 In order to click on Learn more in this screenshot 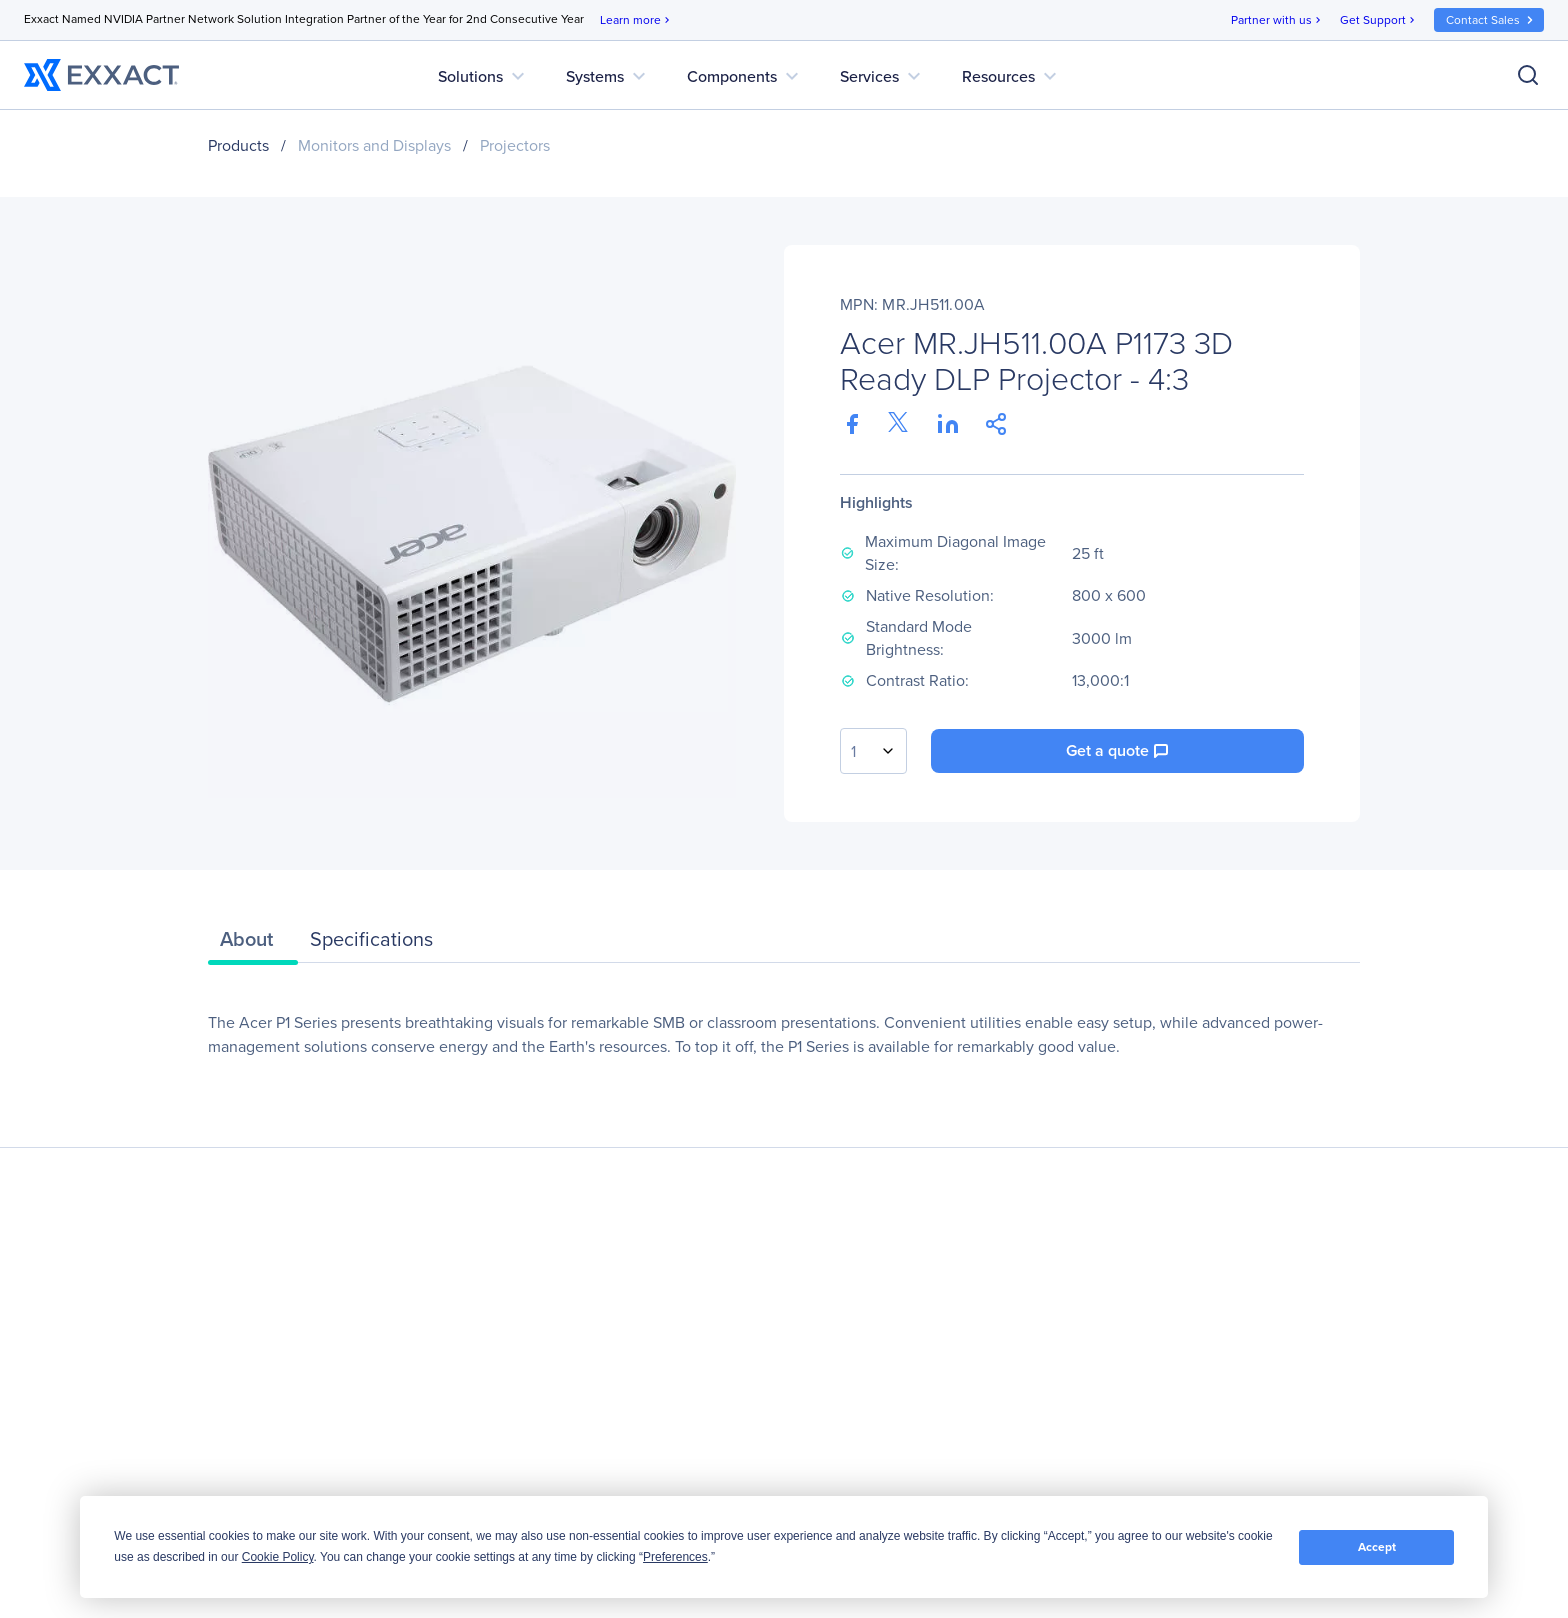, I will do `click(636, 20)`.